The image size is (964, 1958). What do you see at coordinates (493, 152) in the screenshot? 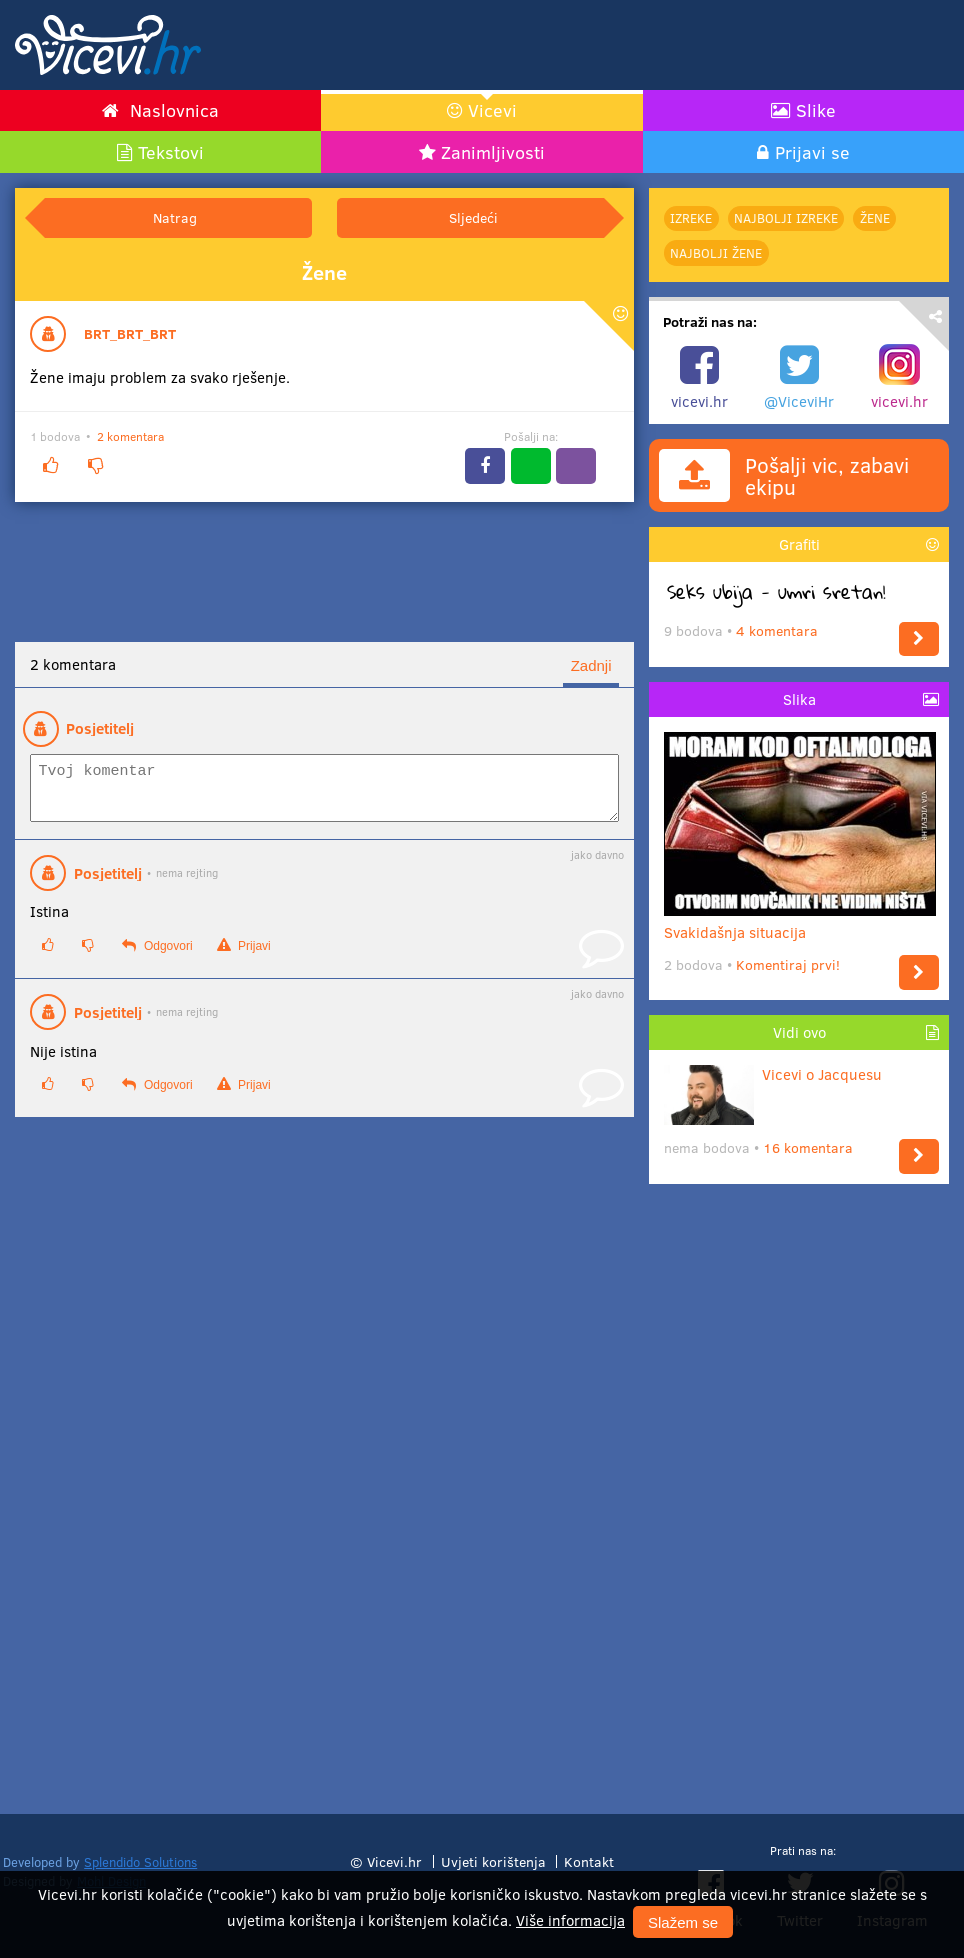
I see `Zanimljivosti` at bounding box center [493, 152].